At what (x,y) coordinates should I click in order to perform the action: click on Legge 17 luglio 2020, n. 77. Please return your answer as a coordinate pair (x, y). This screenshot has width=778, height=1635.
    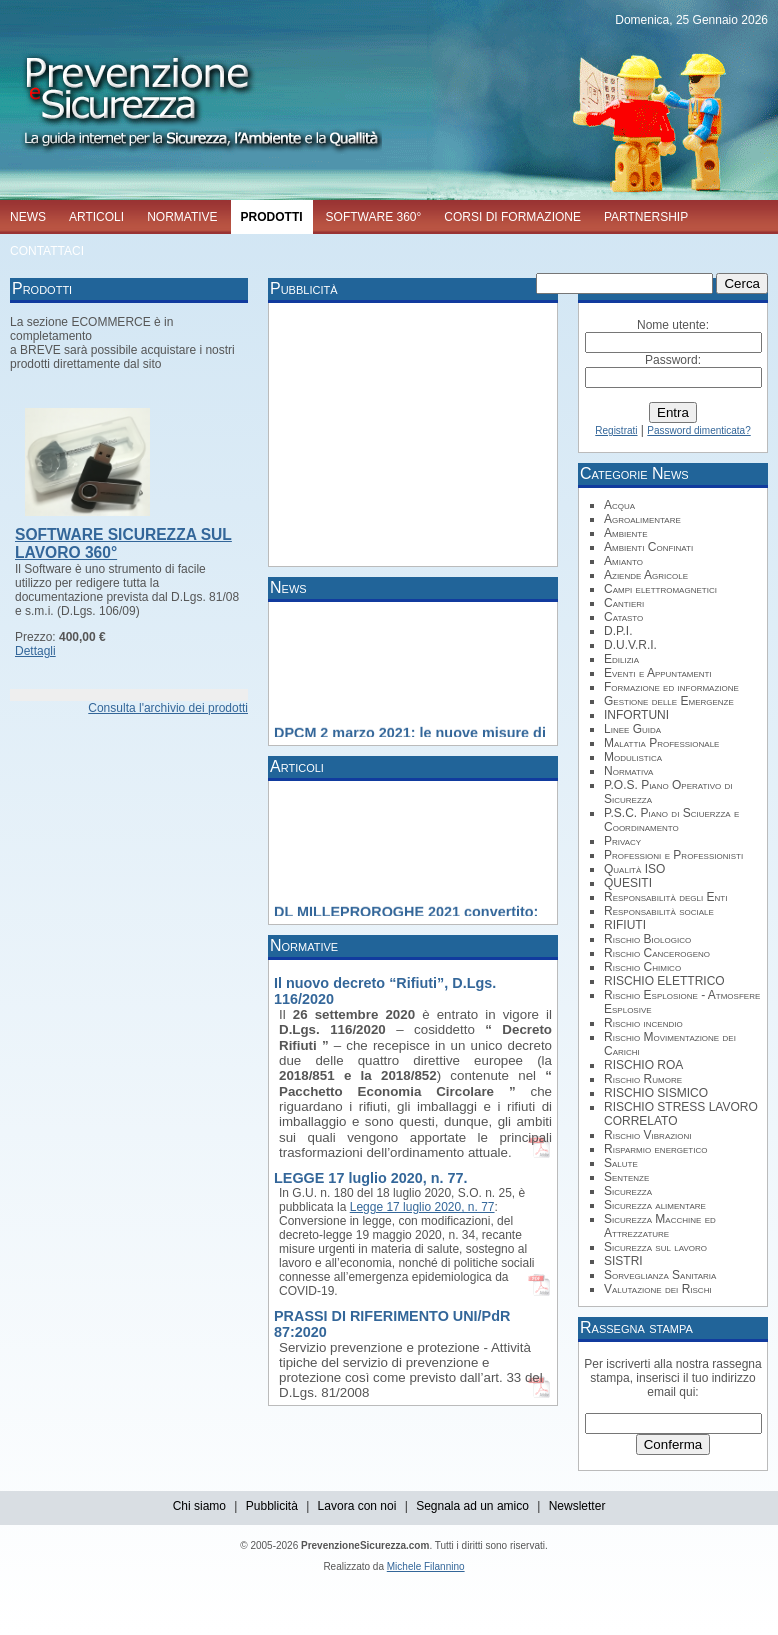
    Looking at the image, I should click on (422, 1207).